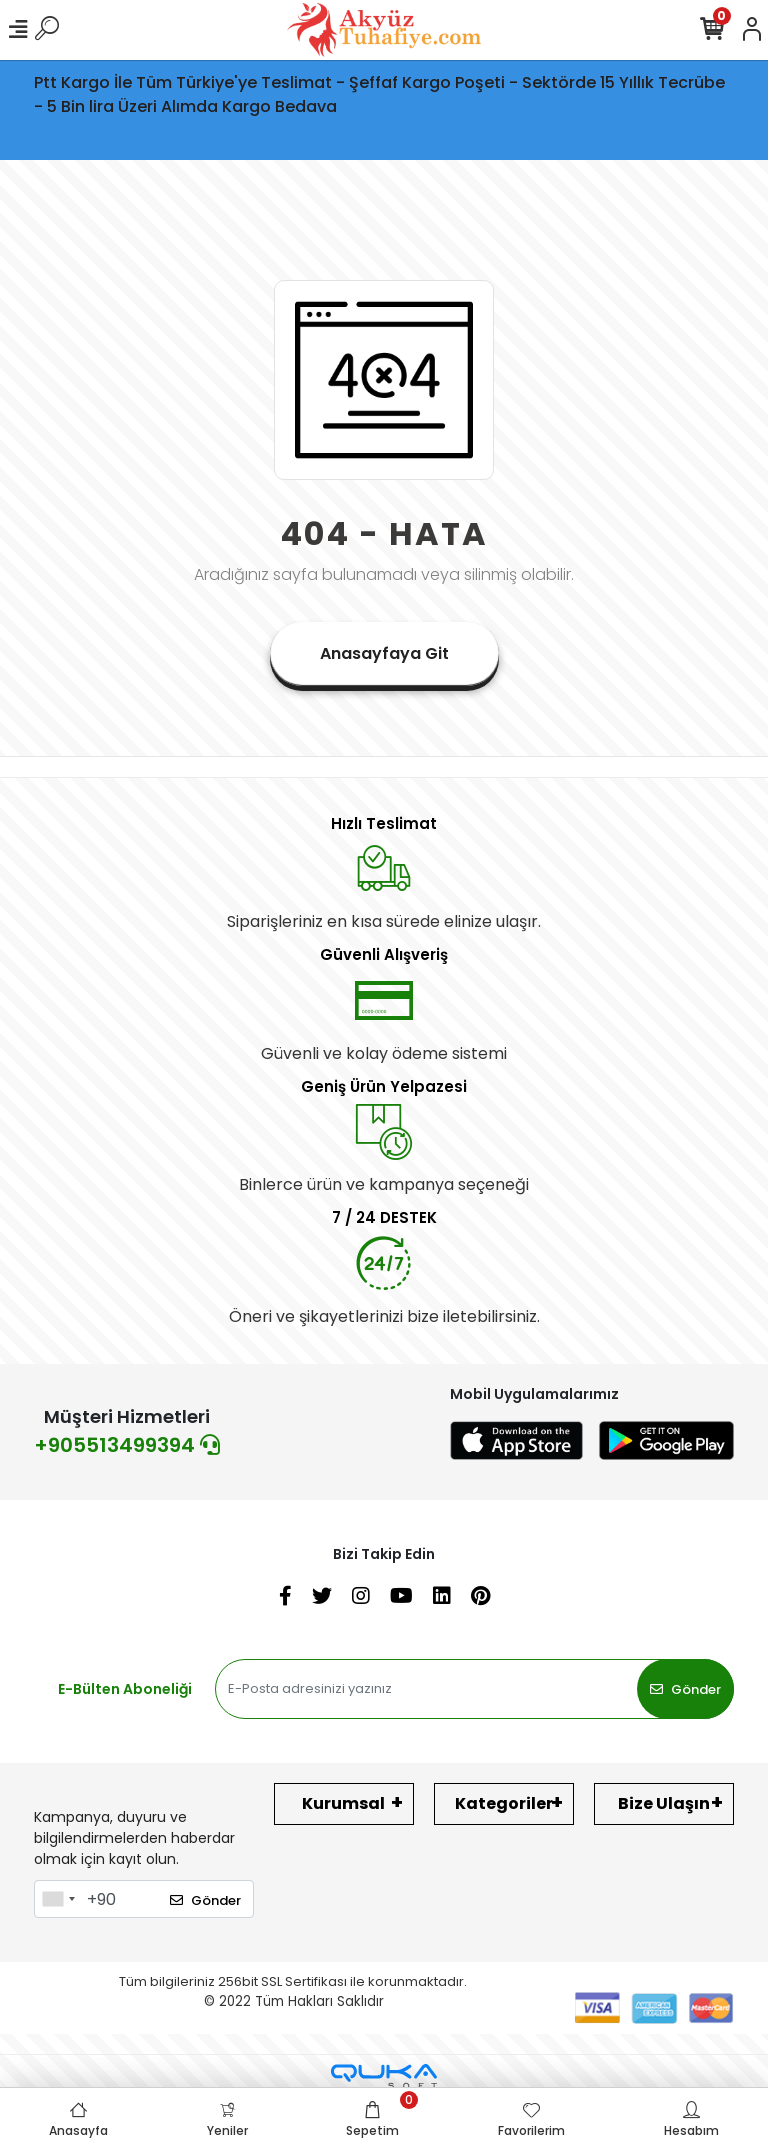  I want to click on Bize Ulaşın, so click(664, 1803).